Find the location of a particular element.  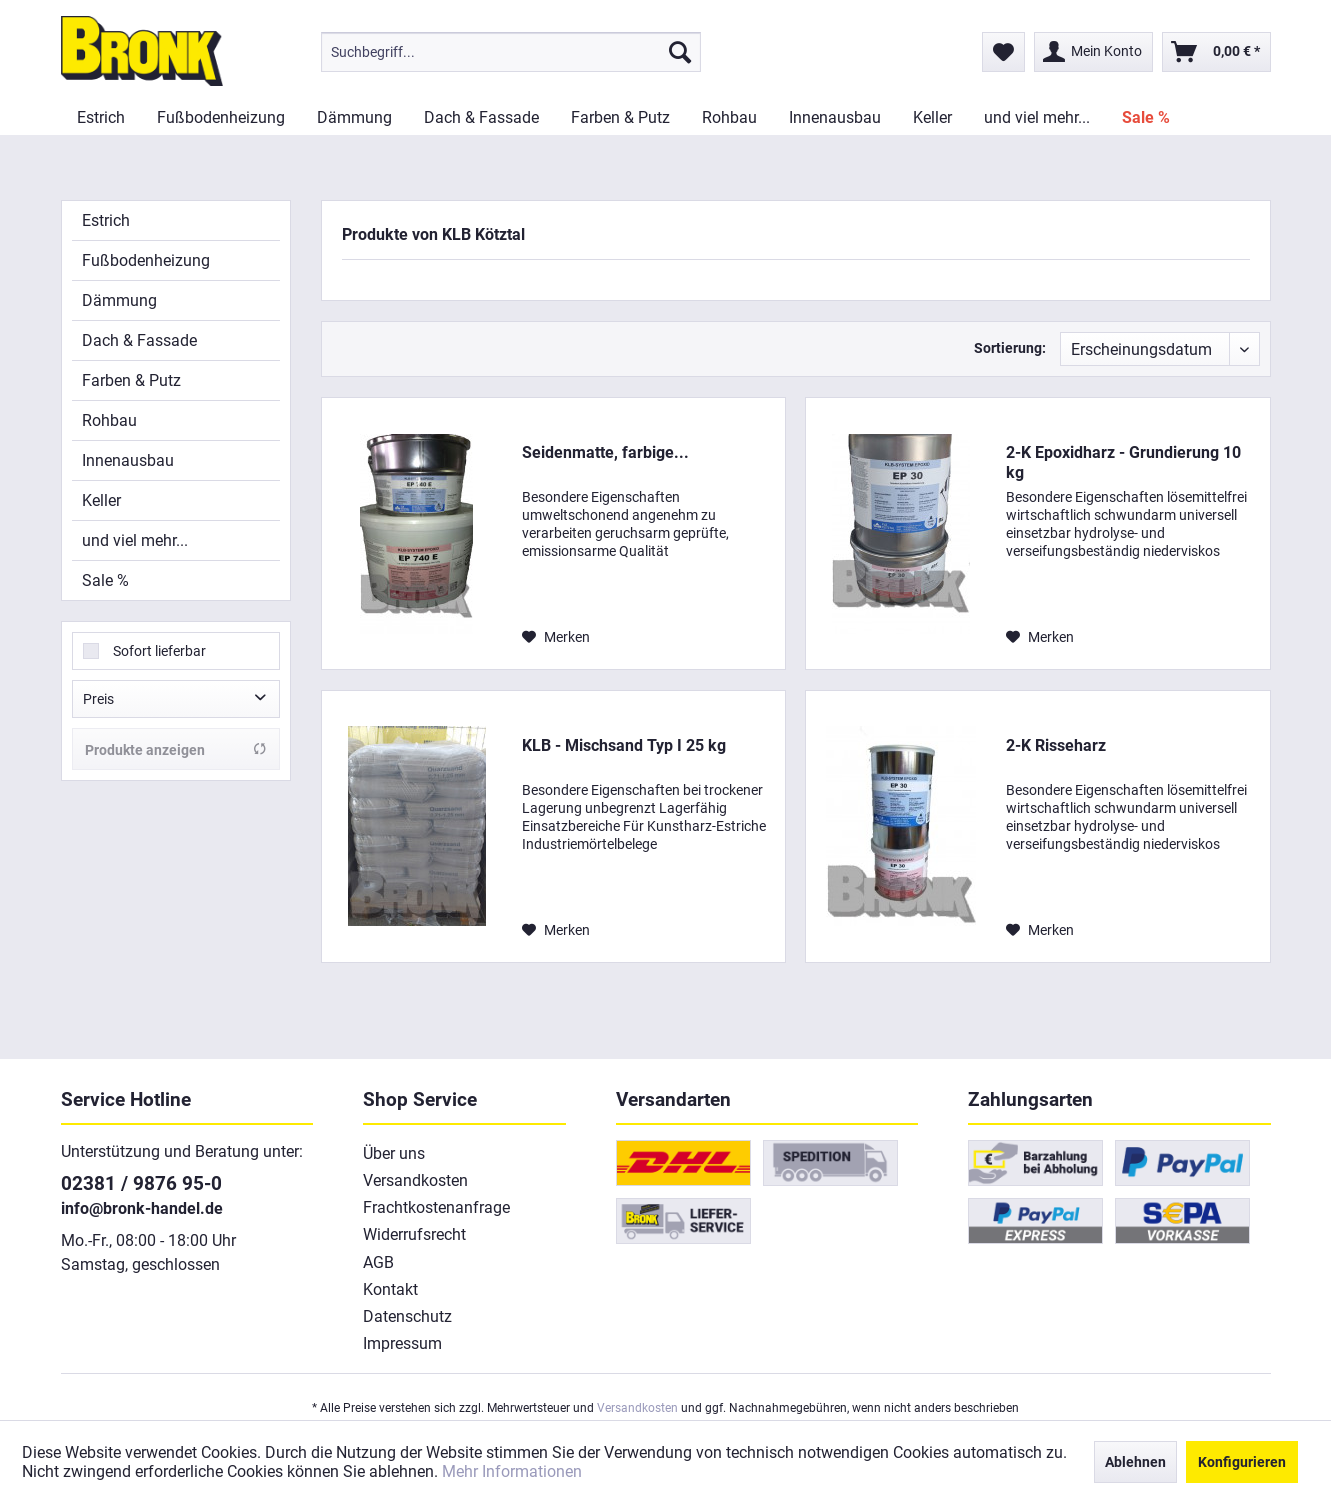

[Merkzettel] is located at coordinates (1003, 52).